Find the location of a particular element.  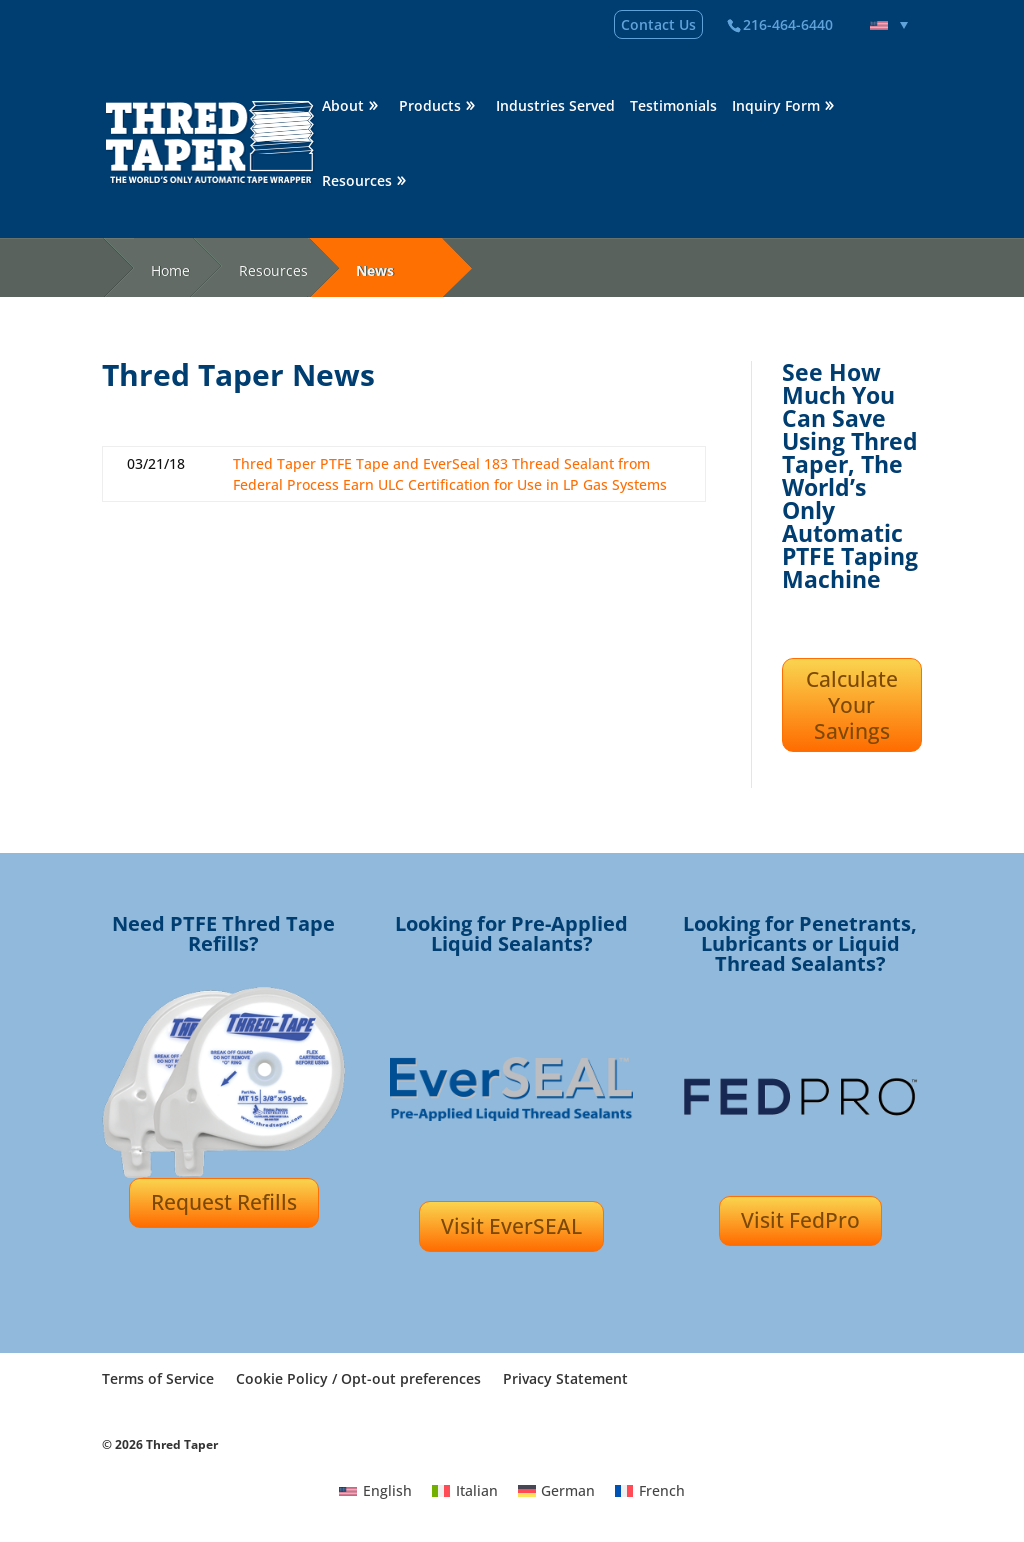

Cookie Policy / Opt-out preferences is located at coordinates (358, 1378).